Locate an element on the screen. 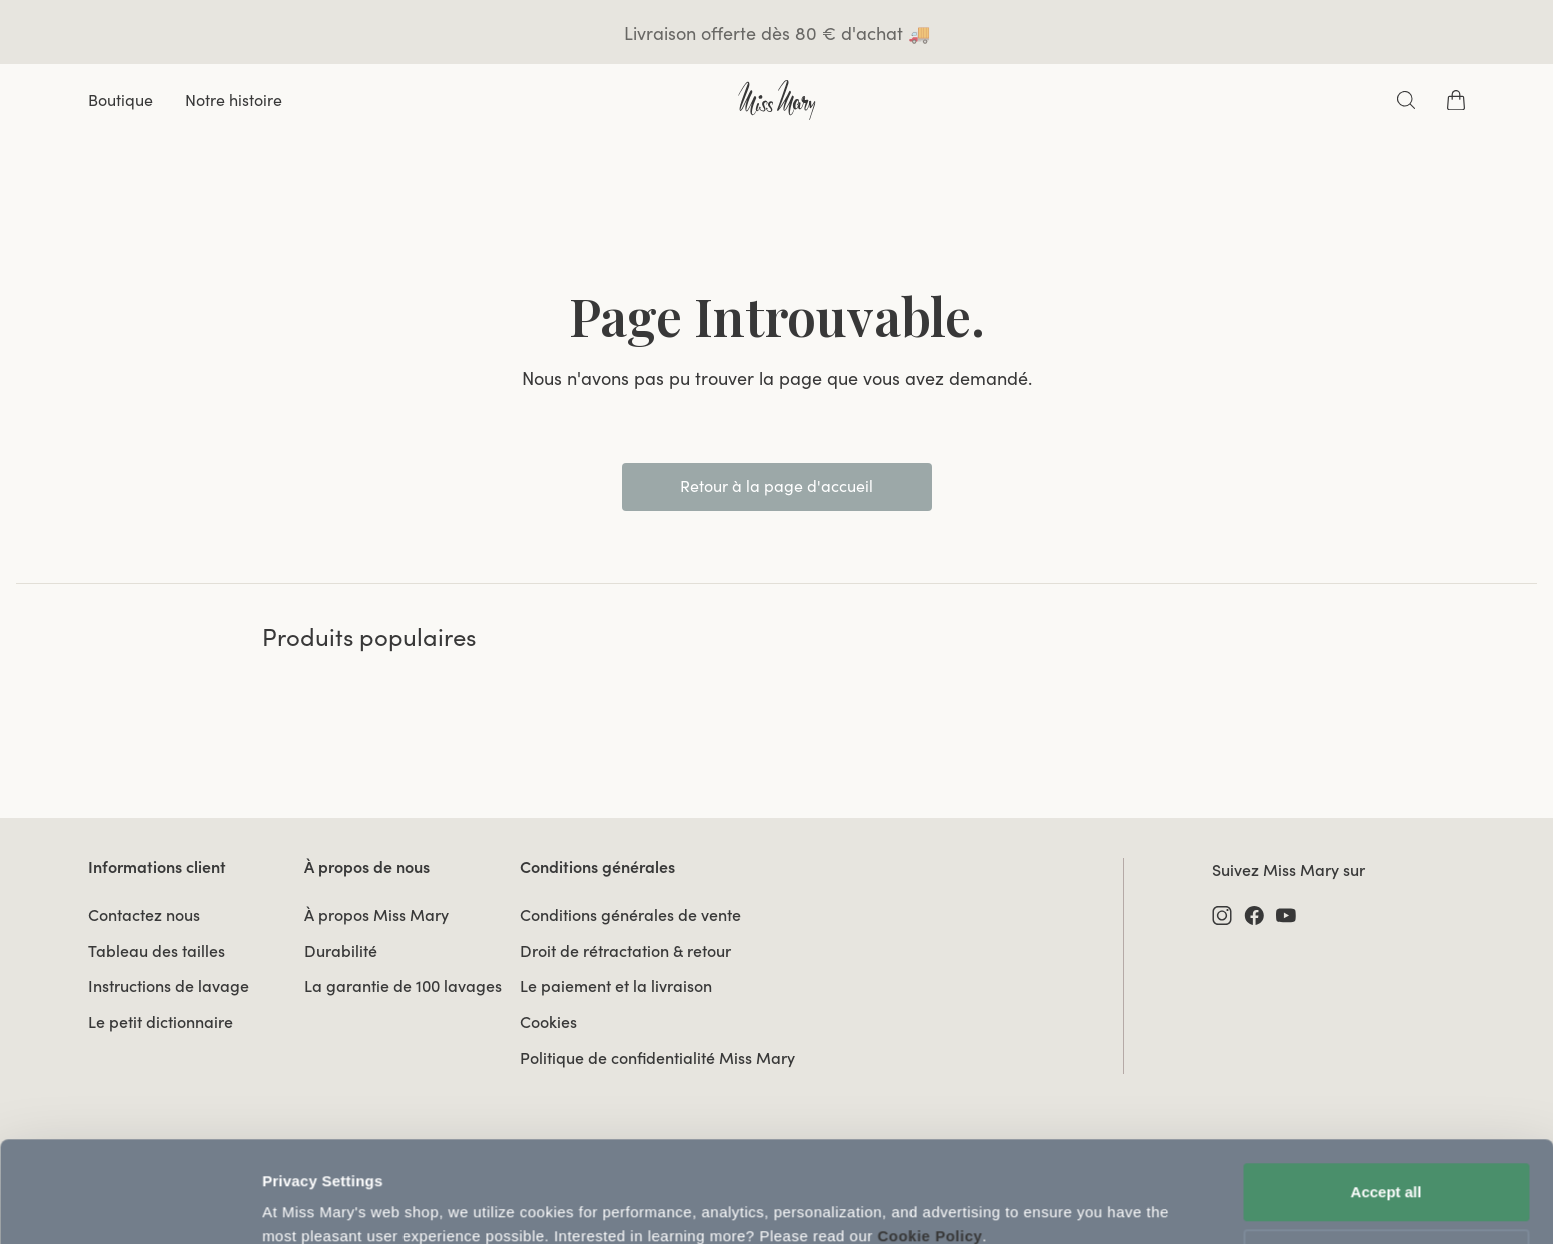 Image resolution: width=1553 pixels, height=1244 pixels. Use necessary cookies only is located at coordinates (1386, 1170).